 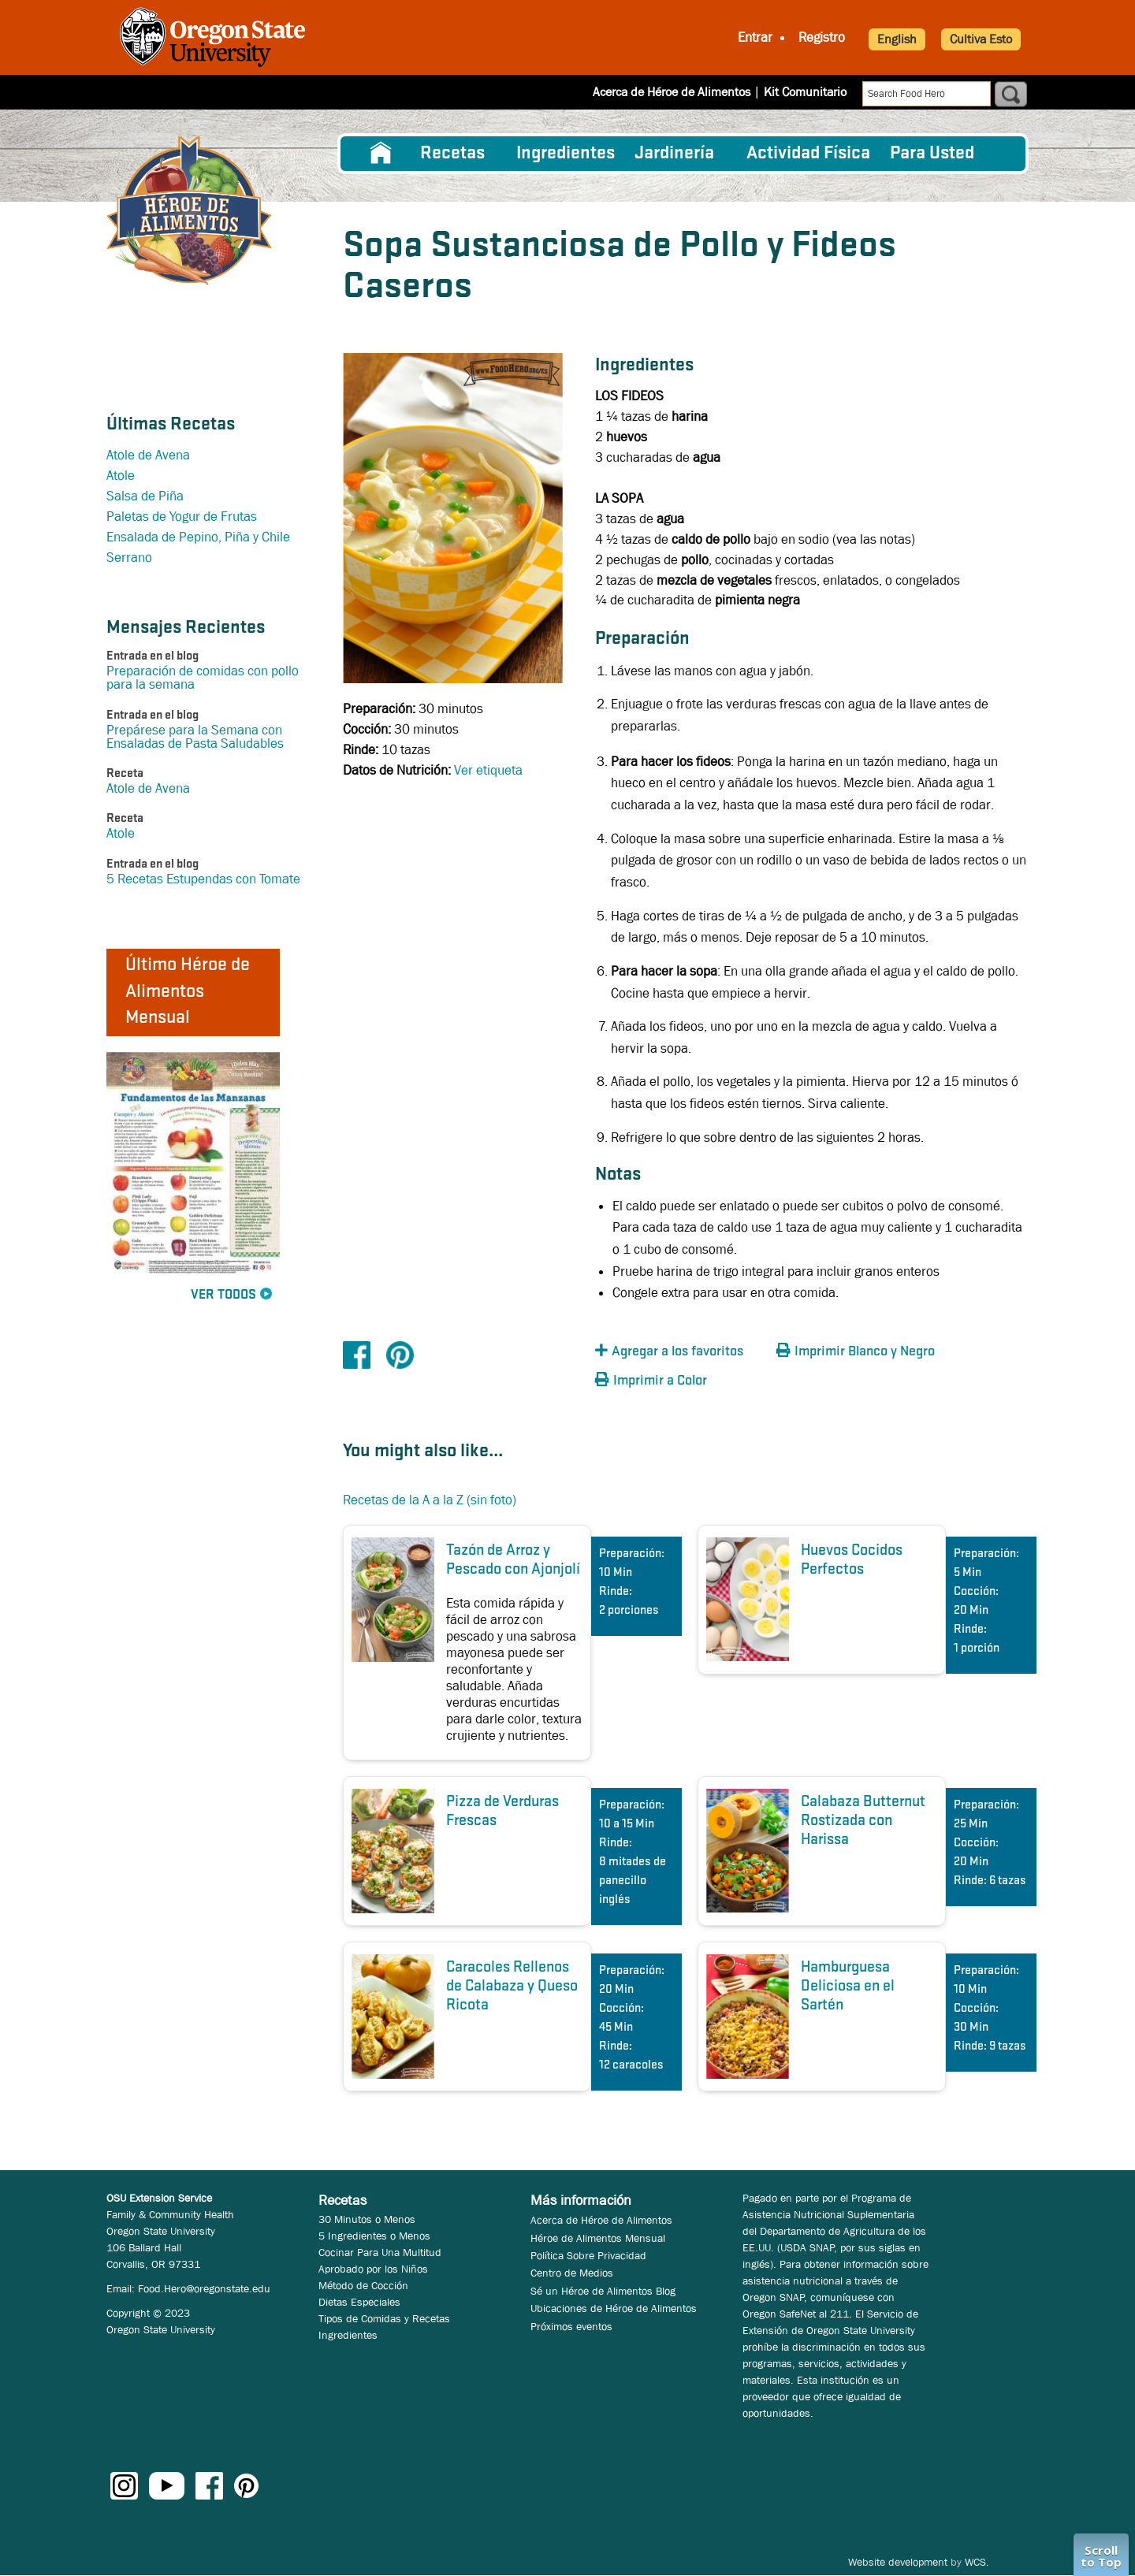 What do you see at coordinates (821, 37) in the screenshot?
I see `Registro` at bounding box center [821, 37].